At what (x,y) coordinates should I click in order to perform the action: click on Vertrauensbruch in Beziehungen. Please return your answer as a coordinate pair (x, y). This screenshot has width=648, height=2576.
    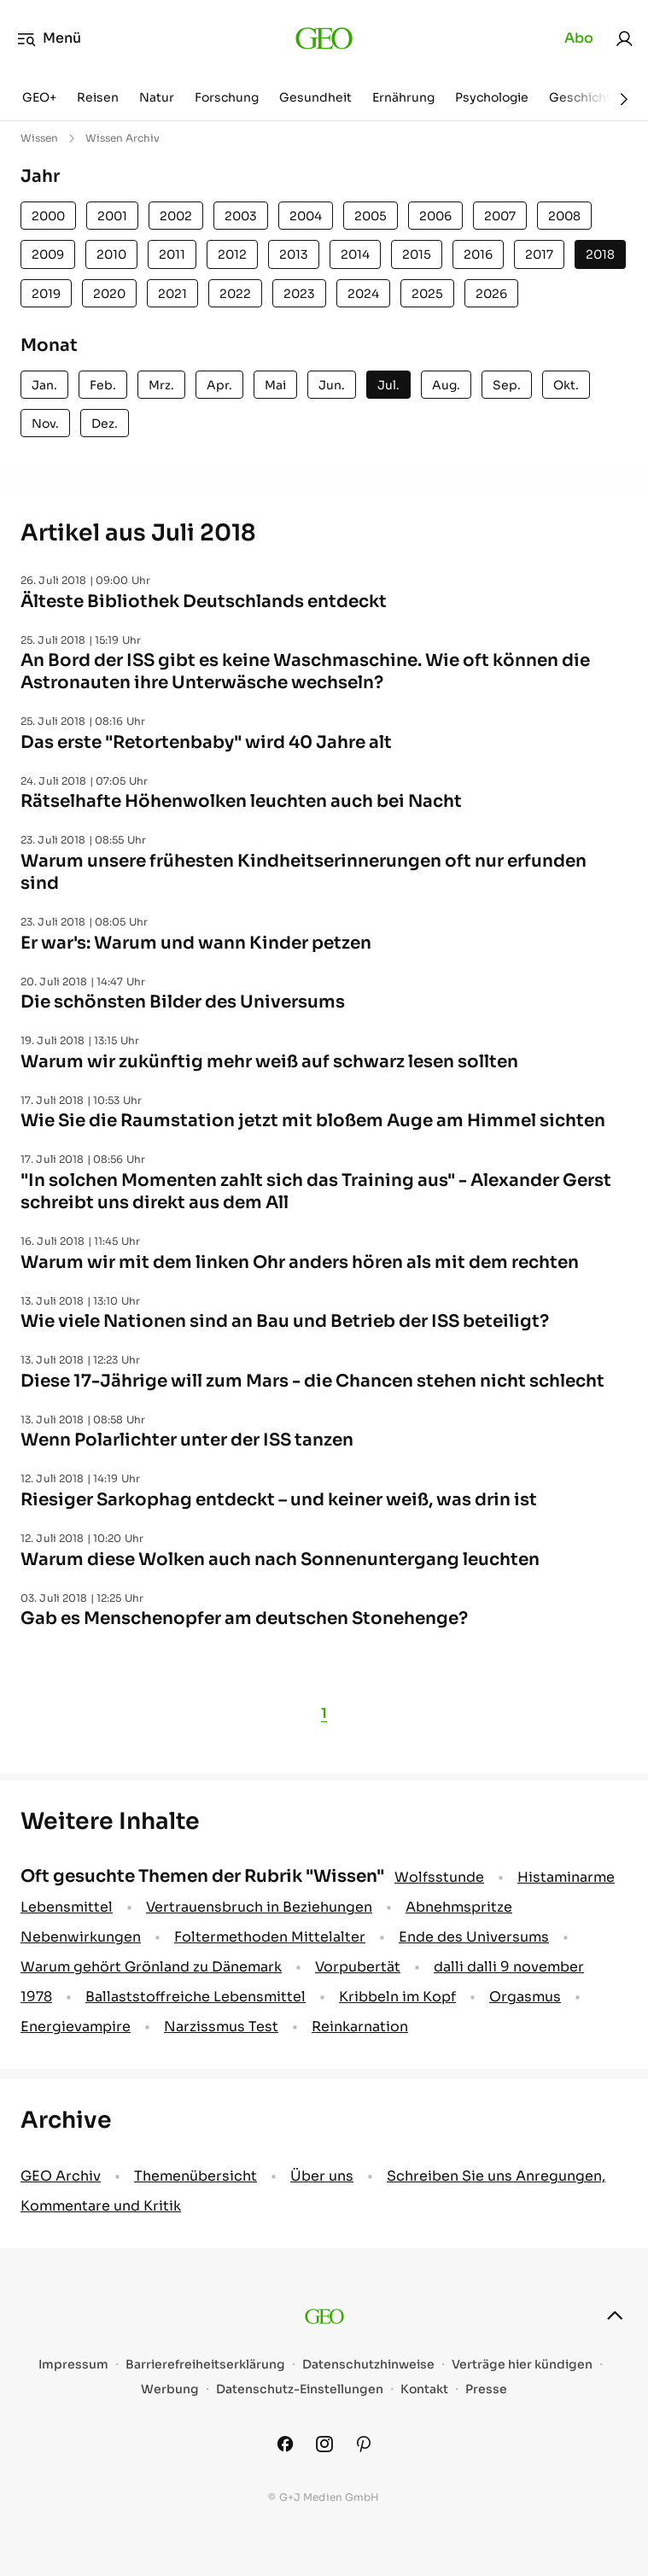
    Looking at the image, I should click on (259, 1907).